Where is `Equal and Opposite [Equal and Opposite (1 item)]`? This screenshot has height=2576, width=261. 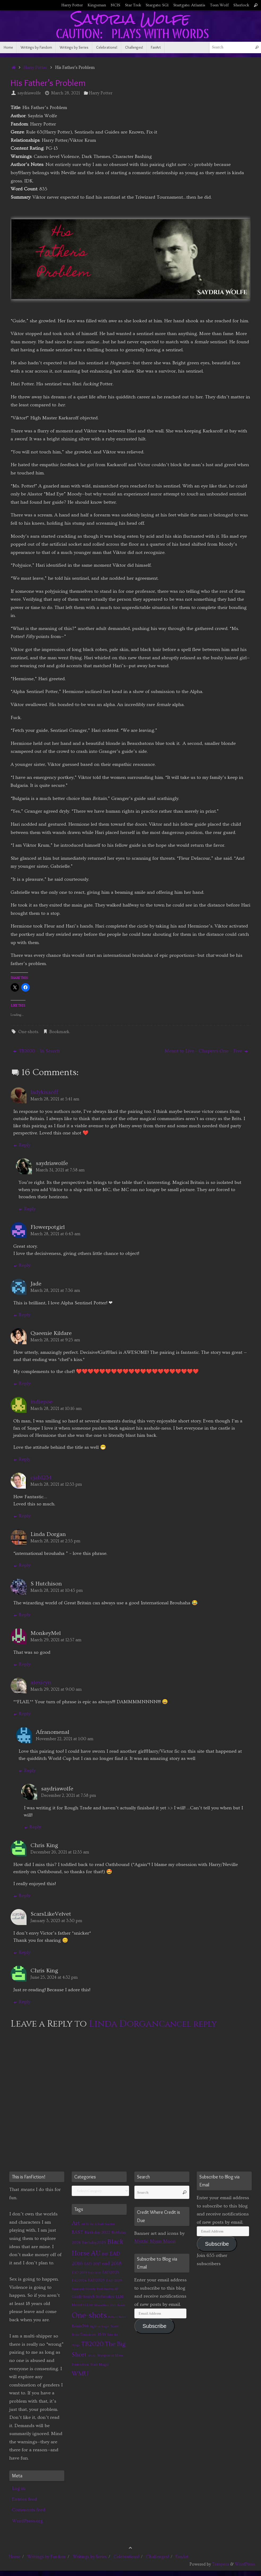
Equal and Opposite [Equal and Opposite (1 item)] is located at coordinates (84, 2289).